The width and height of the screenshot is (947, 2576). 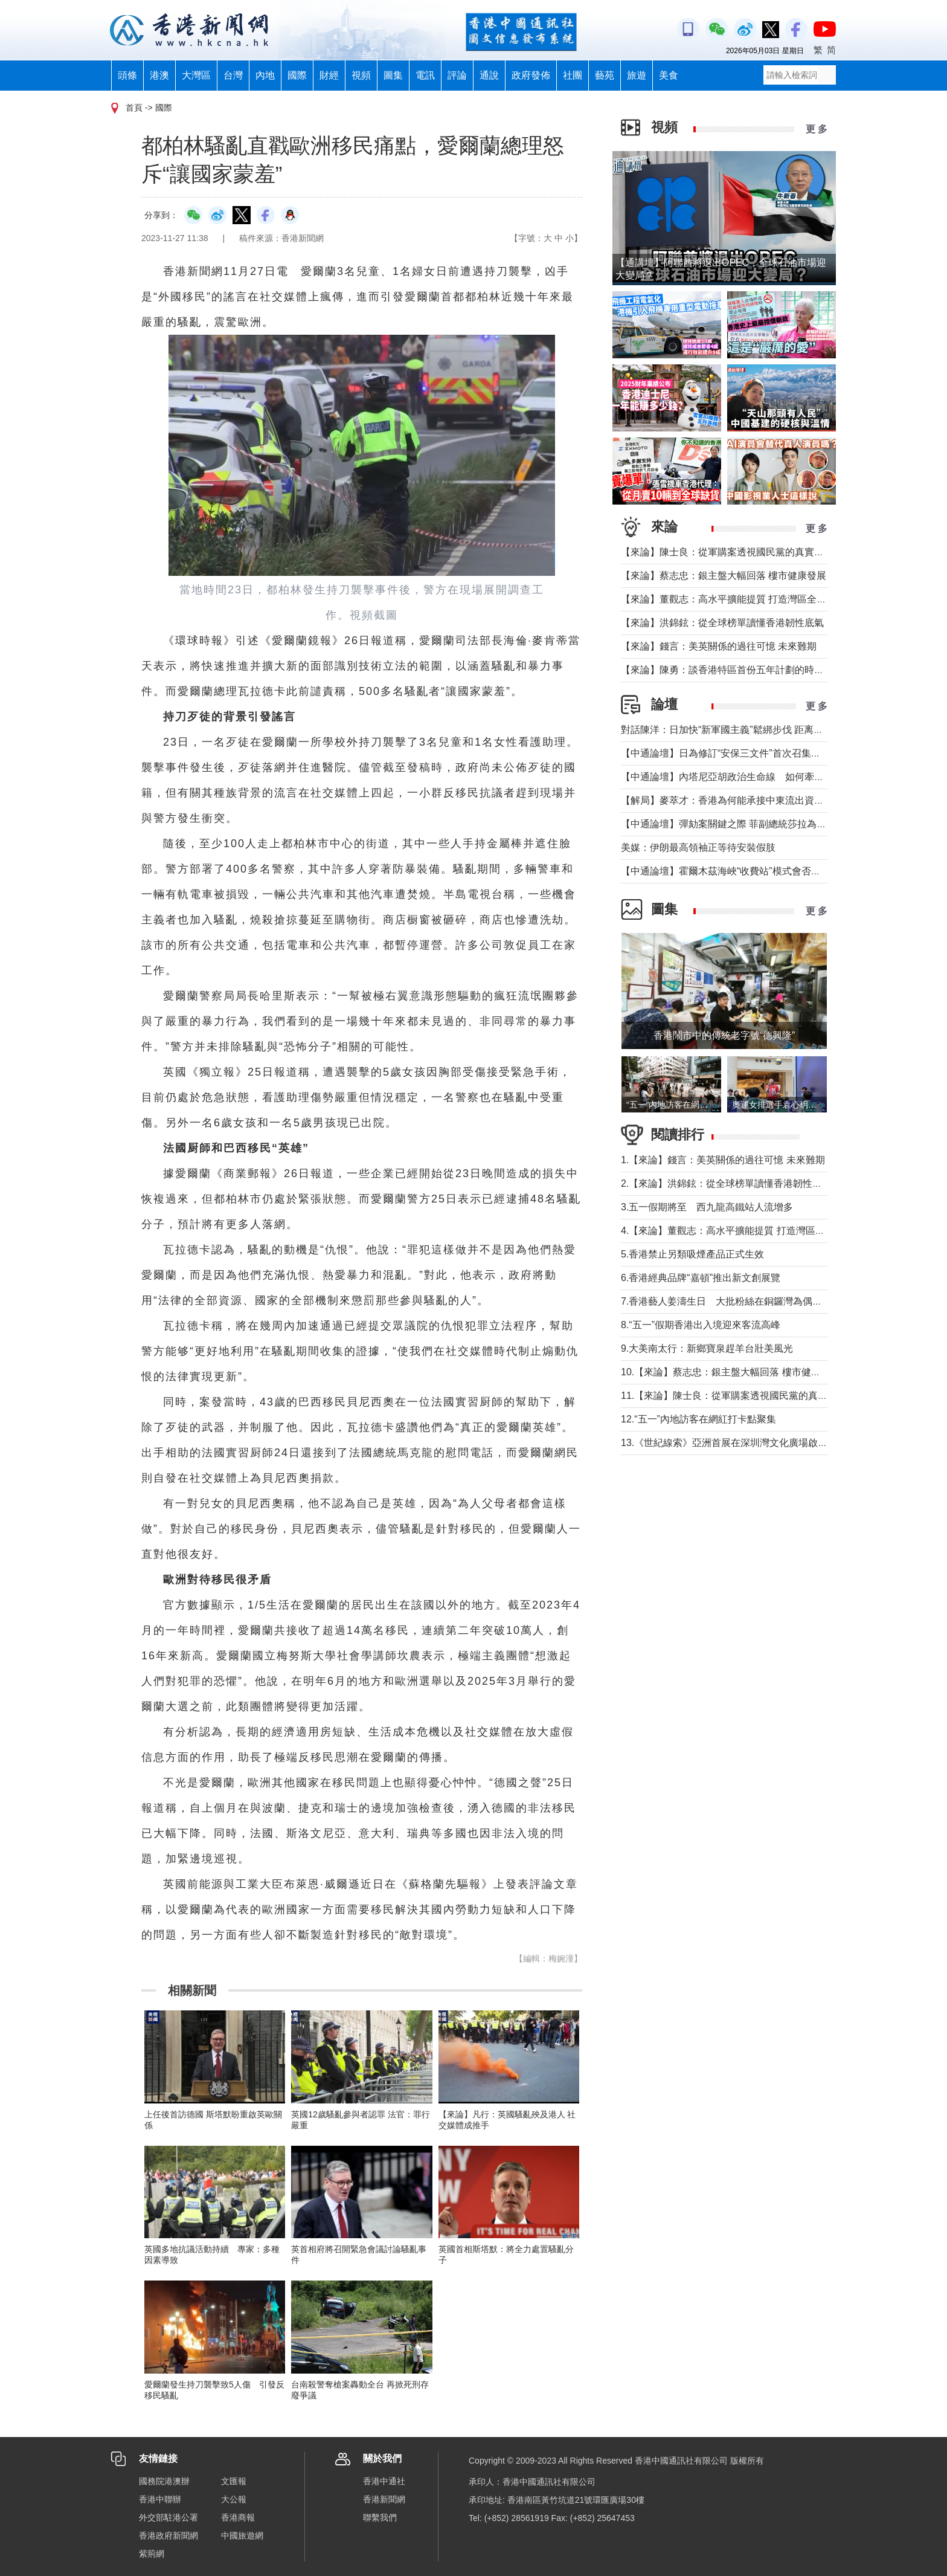 What do you see at coordinates (723, 575) in the screenshot?
I see `【來論】蔡志忠：銀主盤大幅回落 樓市健康發展` at bounding box center [723, 575].